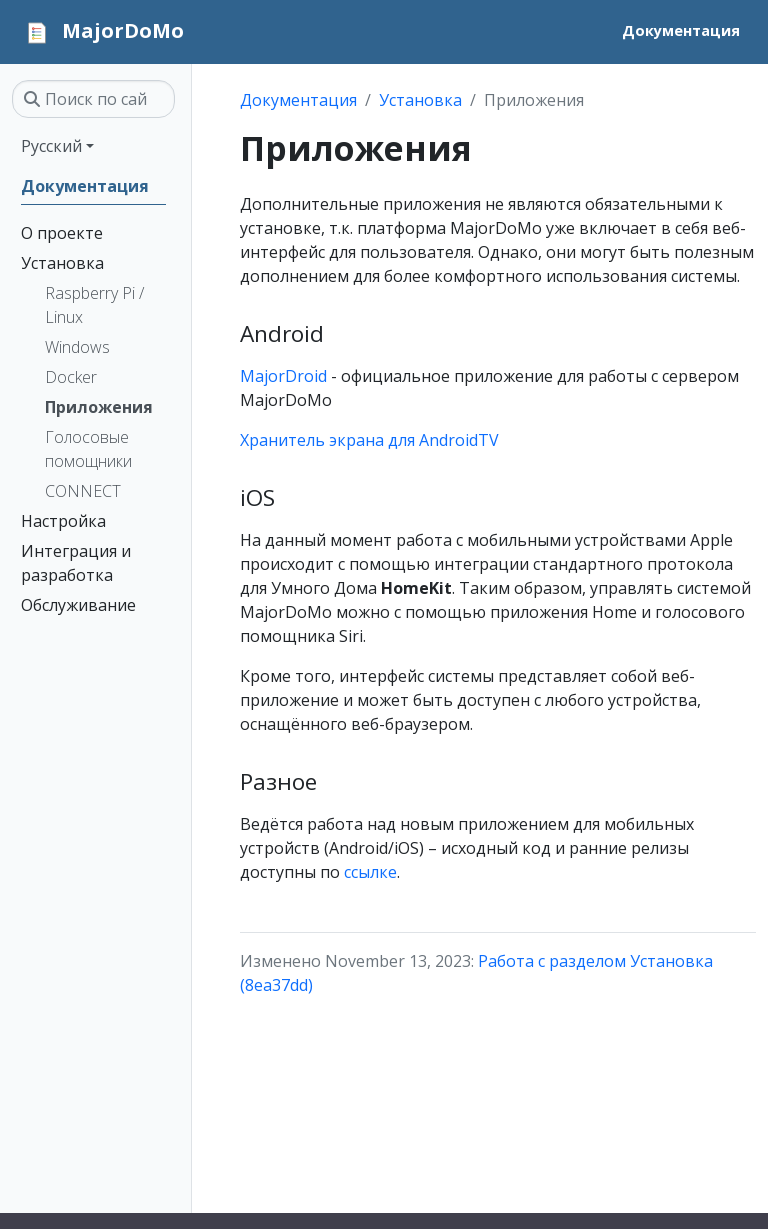 The width and height of the screenshot is (768, 1229). Describe the element at coordinates (93, 99) in the screenshot. I see `[Поиск по сайту…]` at that location.